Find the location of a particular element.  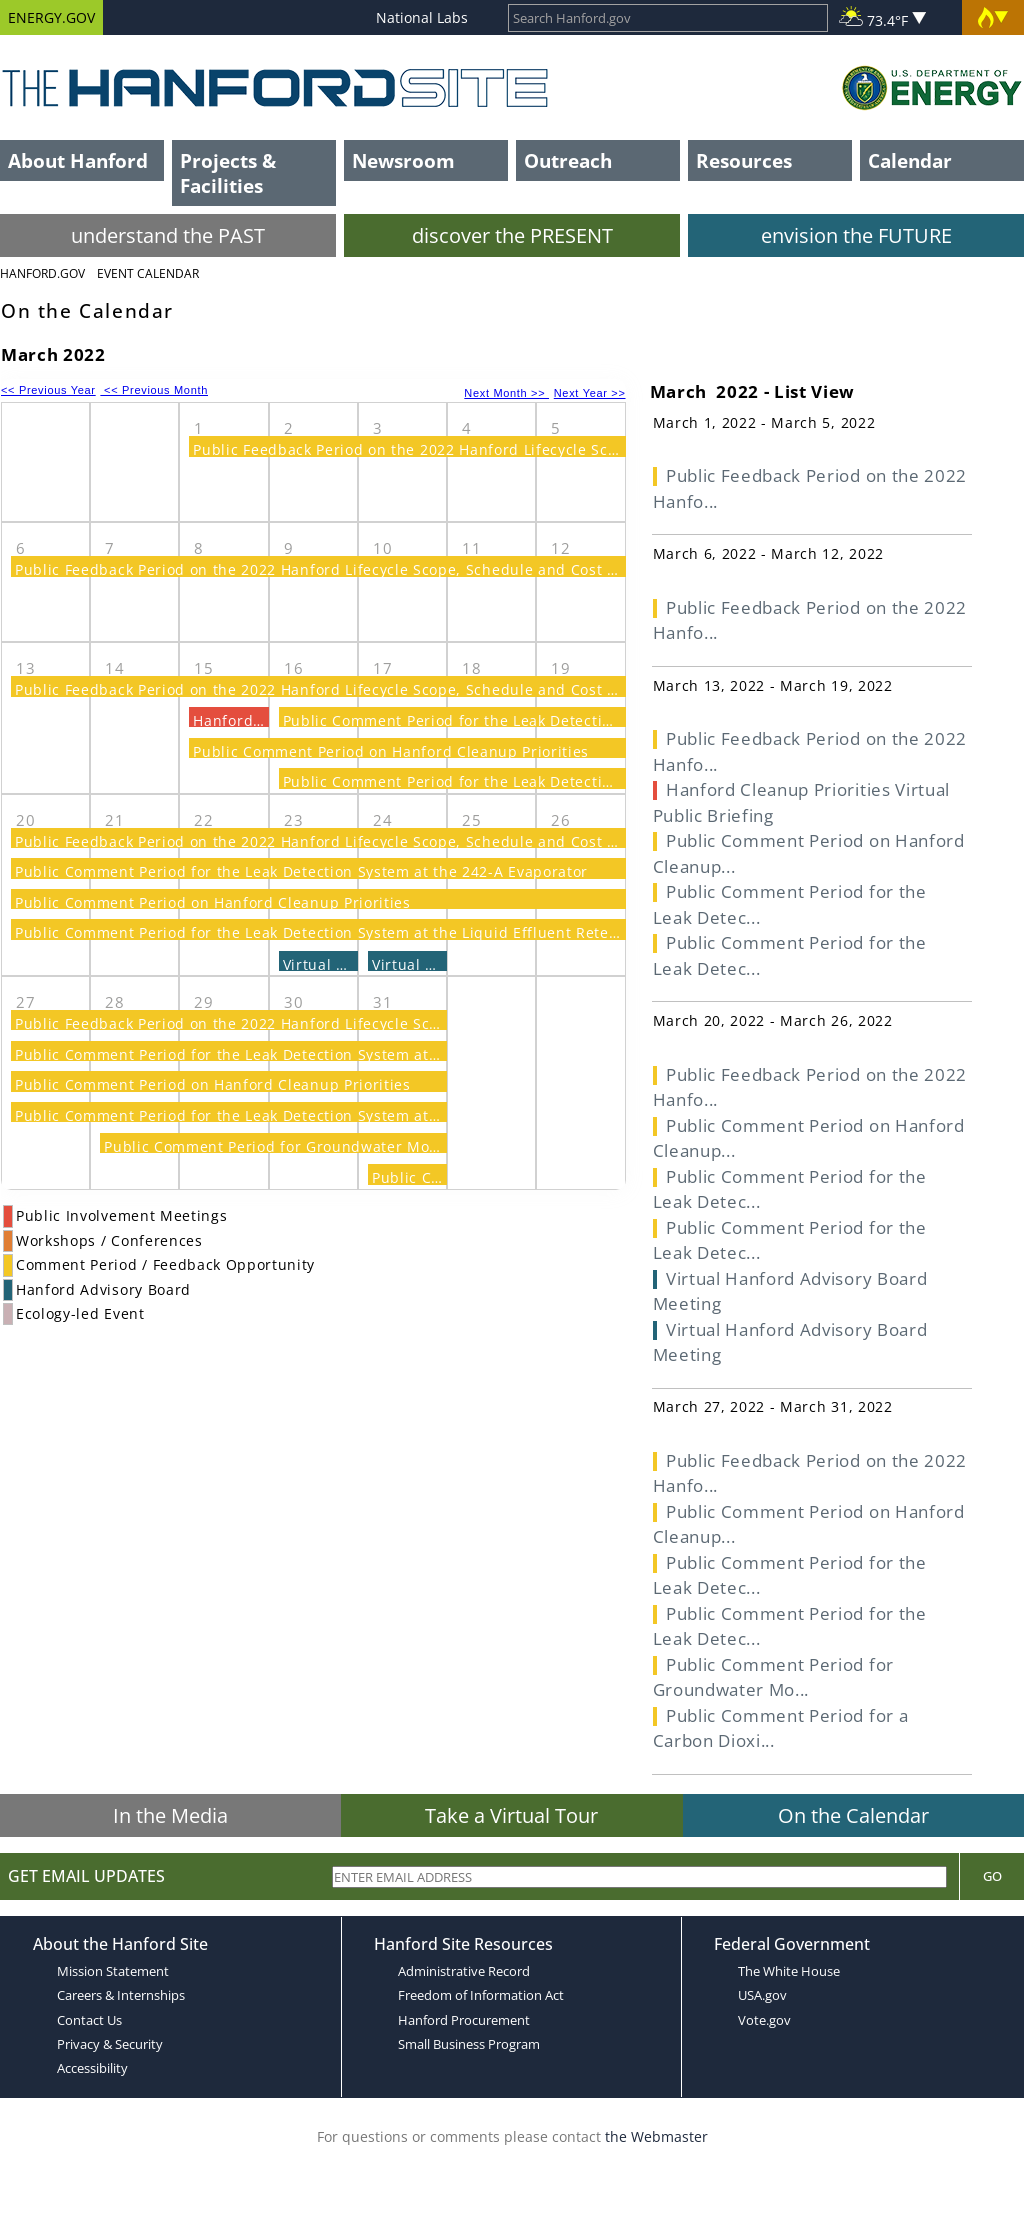

Public Comment Period on Hanford Cleanup... is located at coordinates (809, 853).